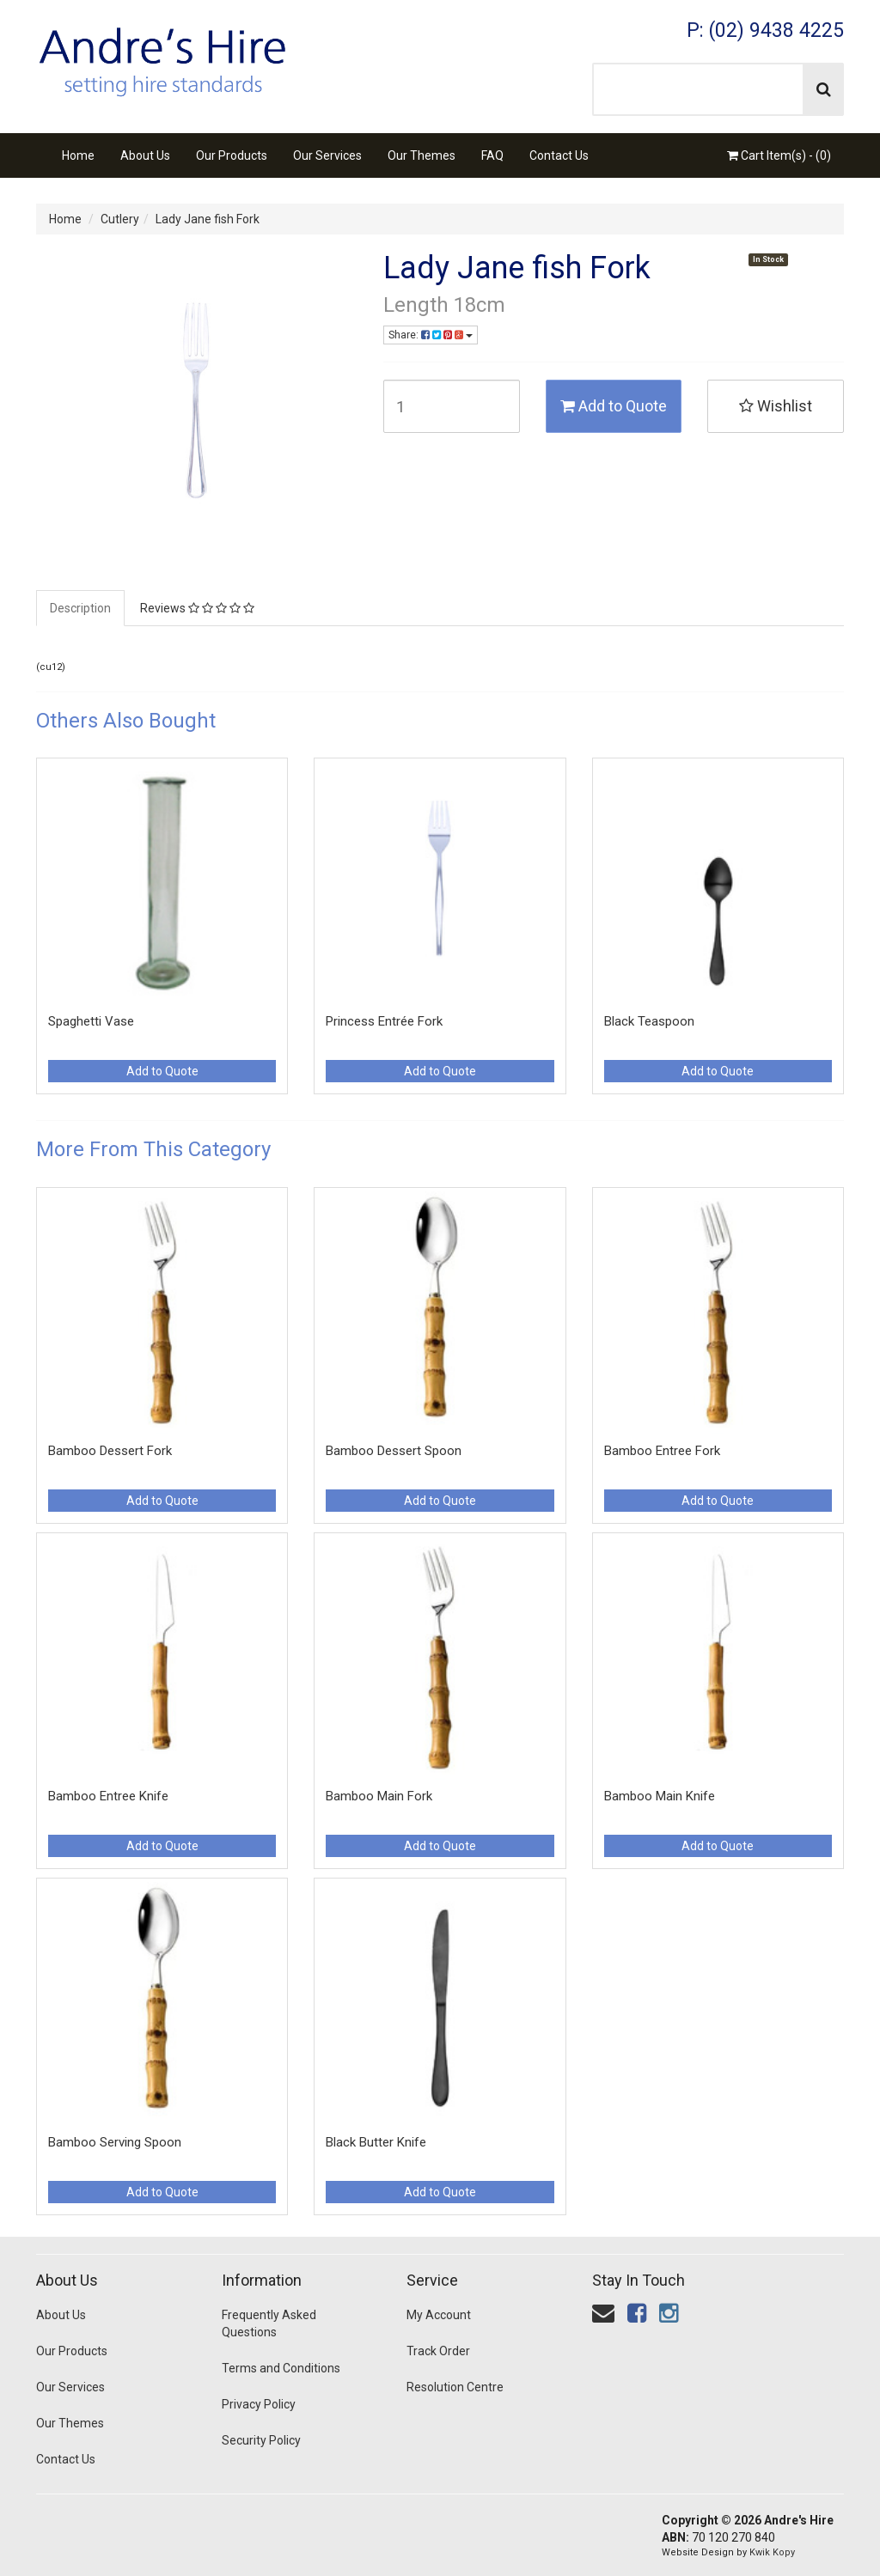  Describe the element at coordinates (208, 219) in the screenshot. I see `Lady Jane fish Fork` at that location.